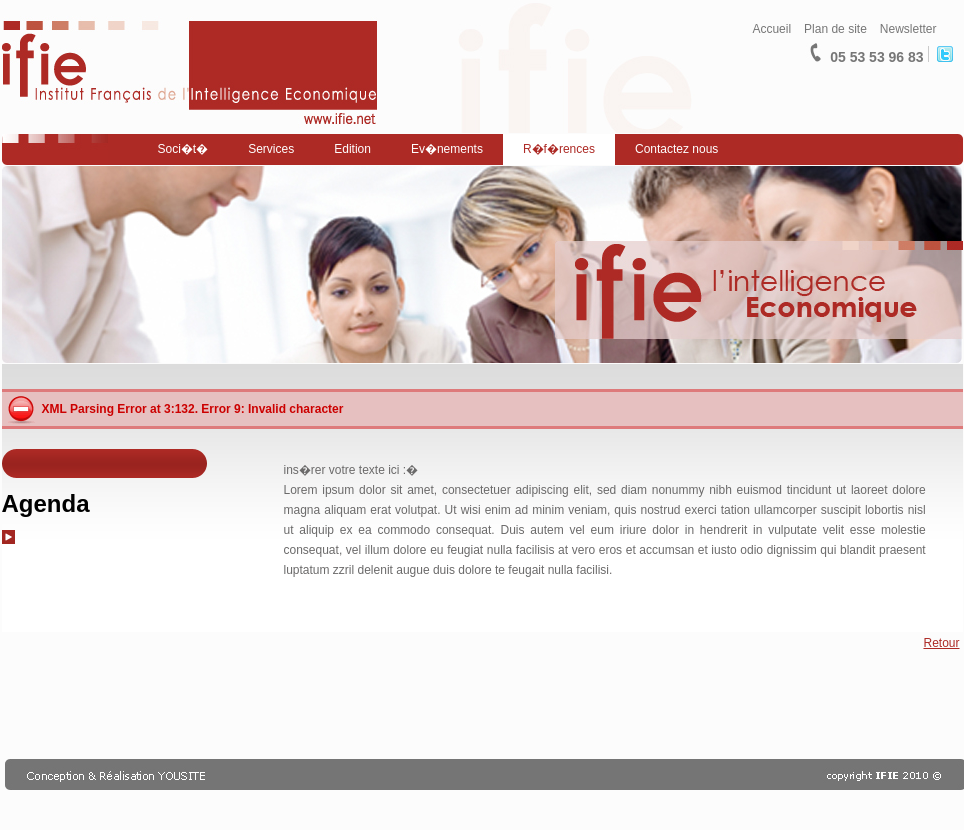 Image resolution: width=964 pixels, height=830 pixels. Describe the element at coordinates (447, 149) in the screenshot. I see `Ev�nements` at that location.